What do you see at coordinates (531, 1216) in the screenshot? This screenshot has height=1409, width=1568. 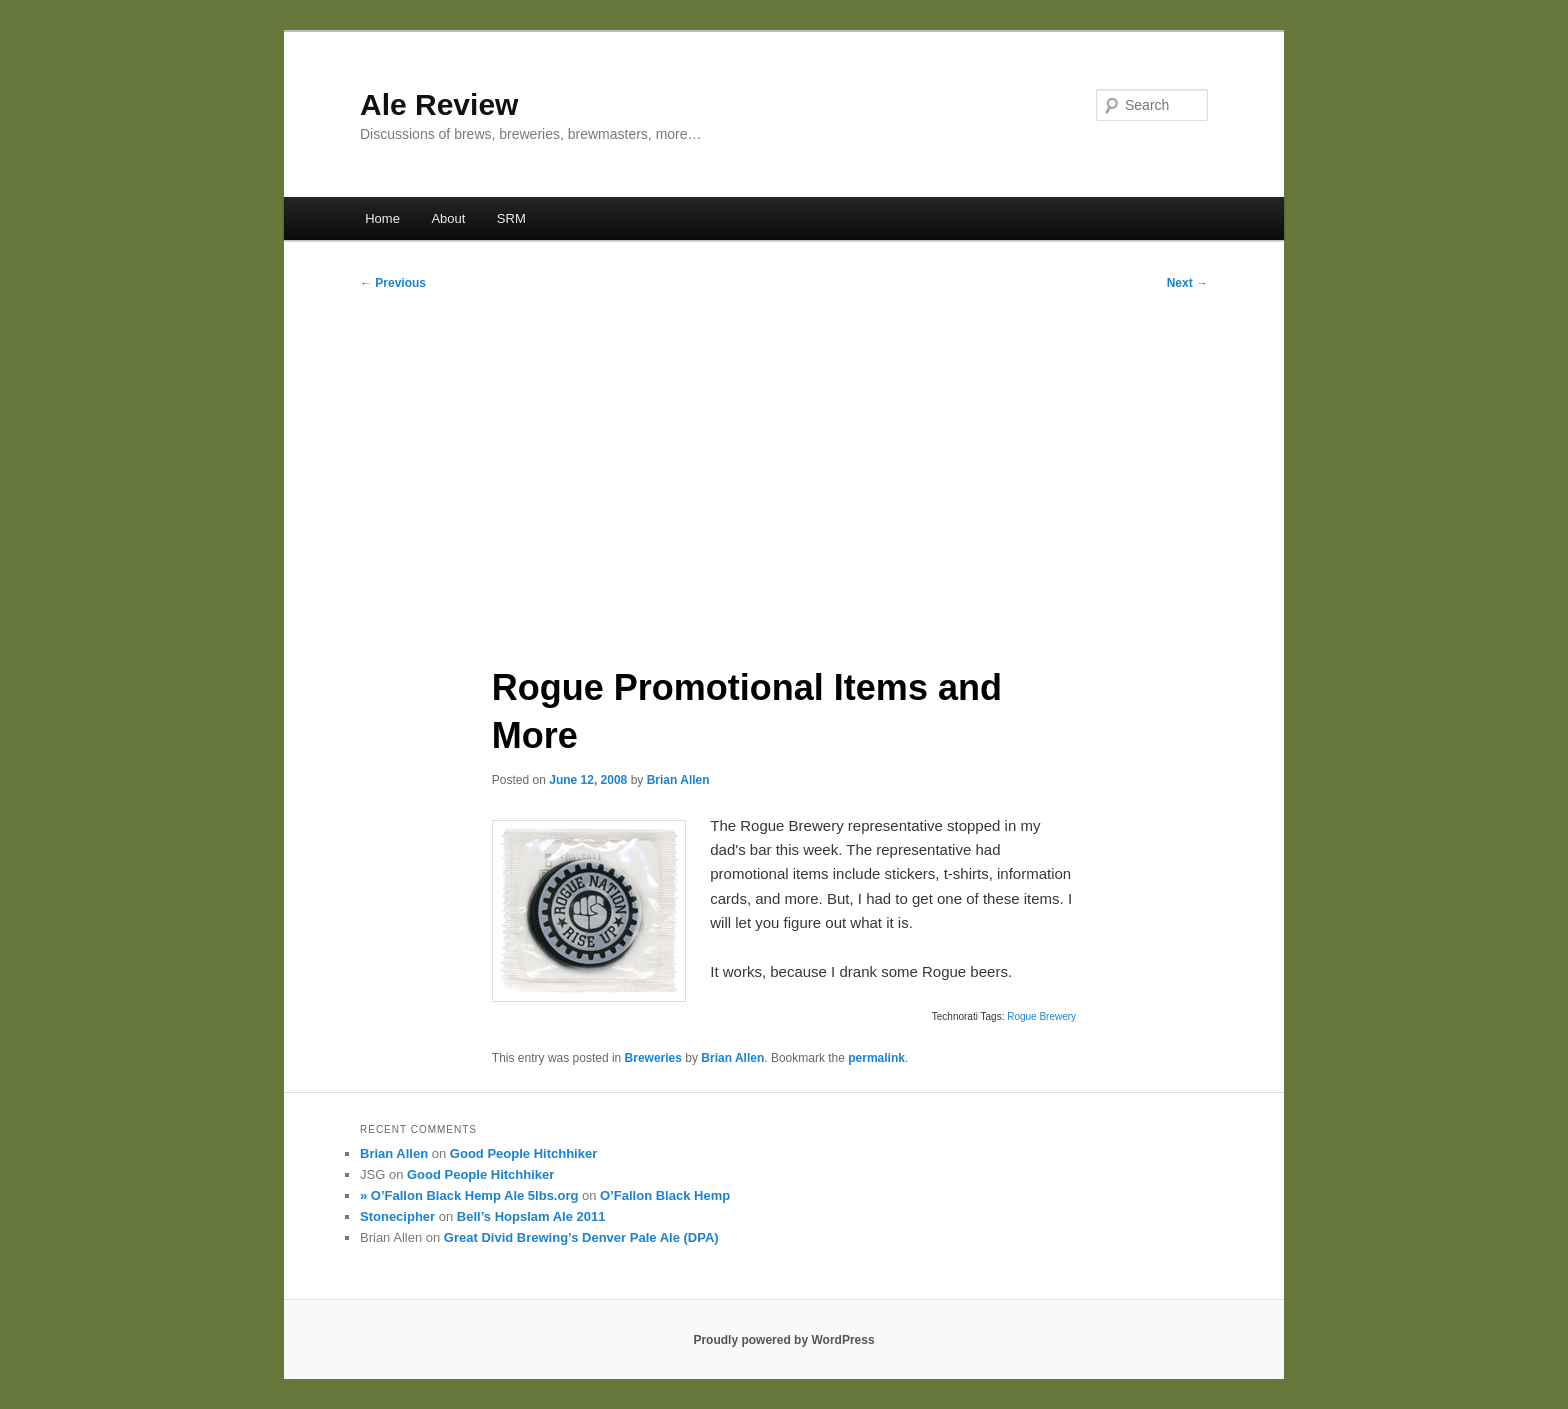 I see `Bell’s Hopslam Ale 2011` at bounding box center [531, 1216].